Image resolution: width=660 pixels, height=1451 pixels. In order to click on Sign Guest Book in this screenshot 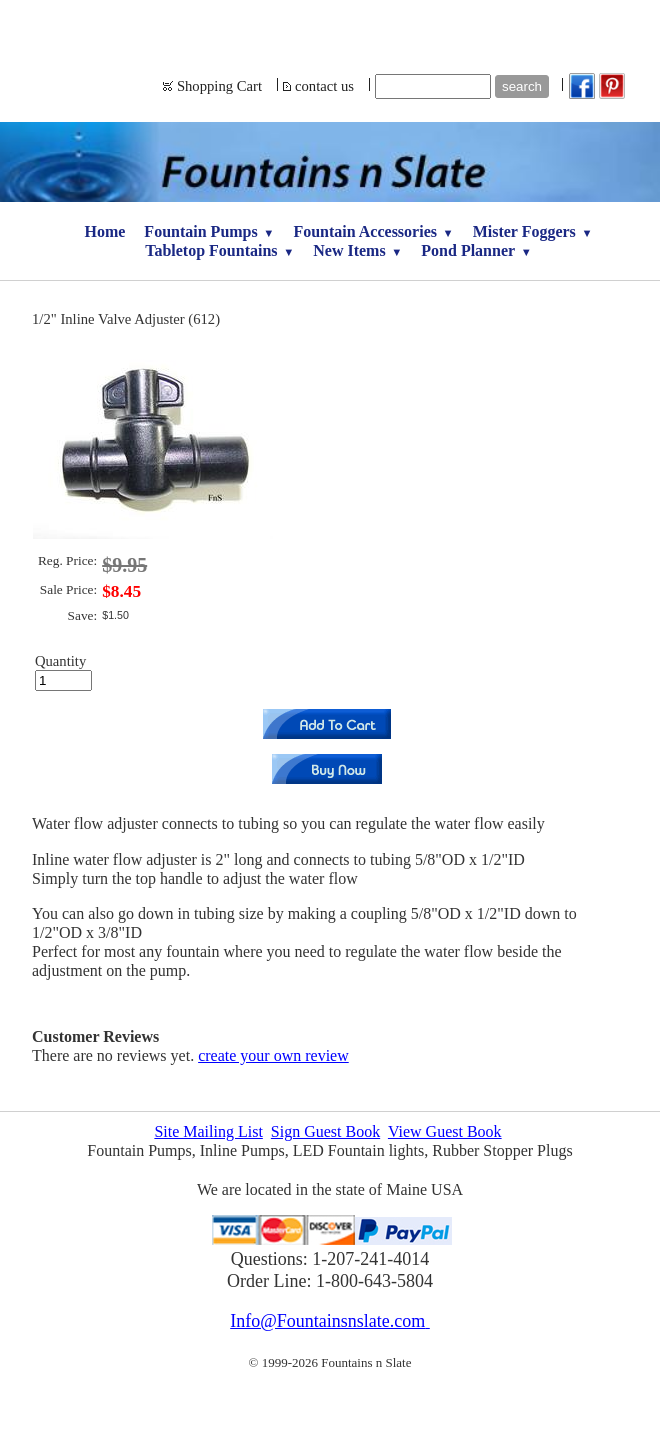, I will do `click(325, 1131)`.